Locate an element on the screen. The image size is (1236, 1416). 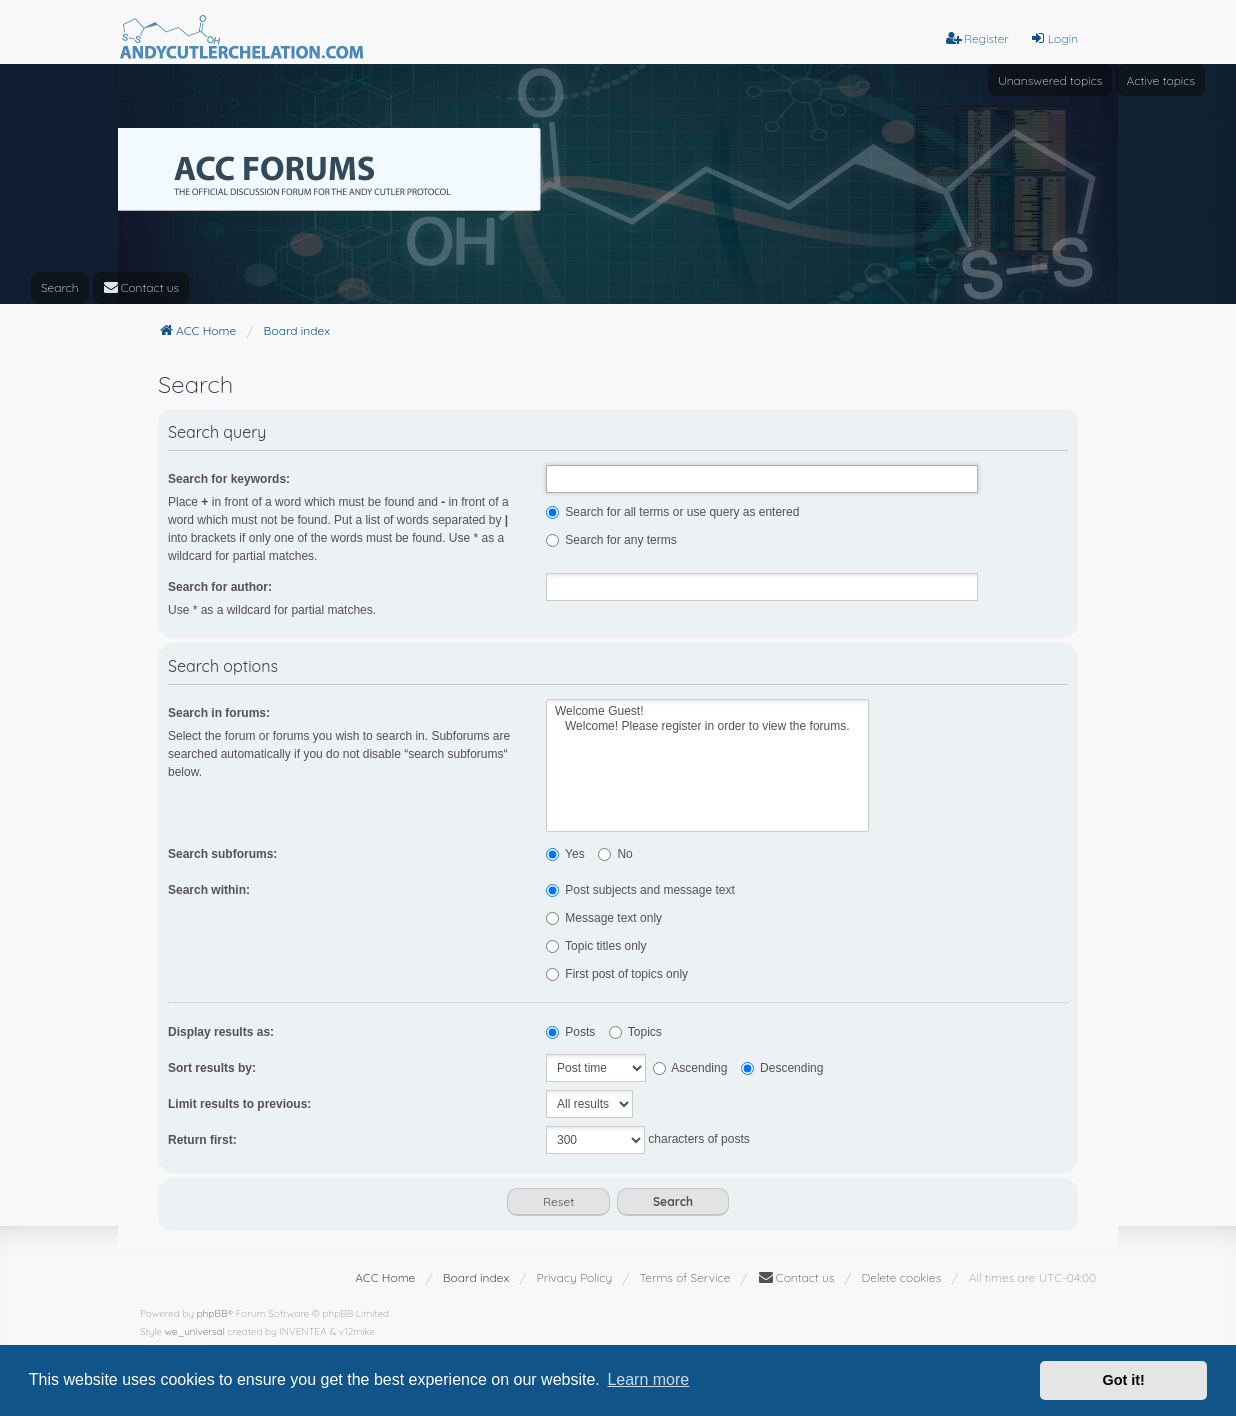
Delete cookies [menuitem] is located at coordinates (902, 1277).